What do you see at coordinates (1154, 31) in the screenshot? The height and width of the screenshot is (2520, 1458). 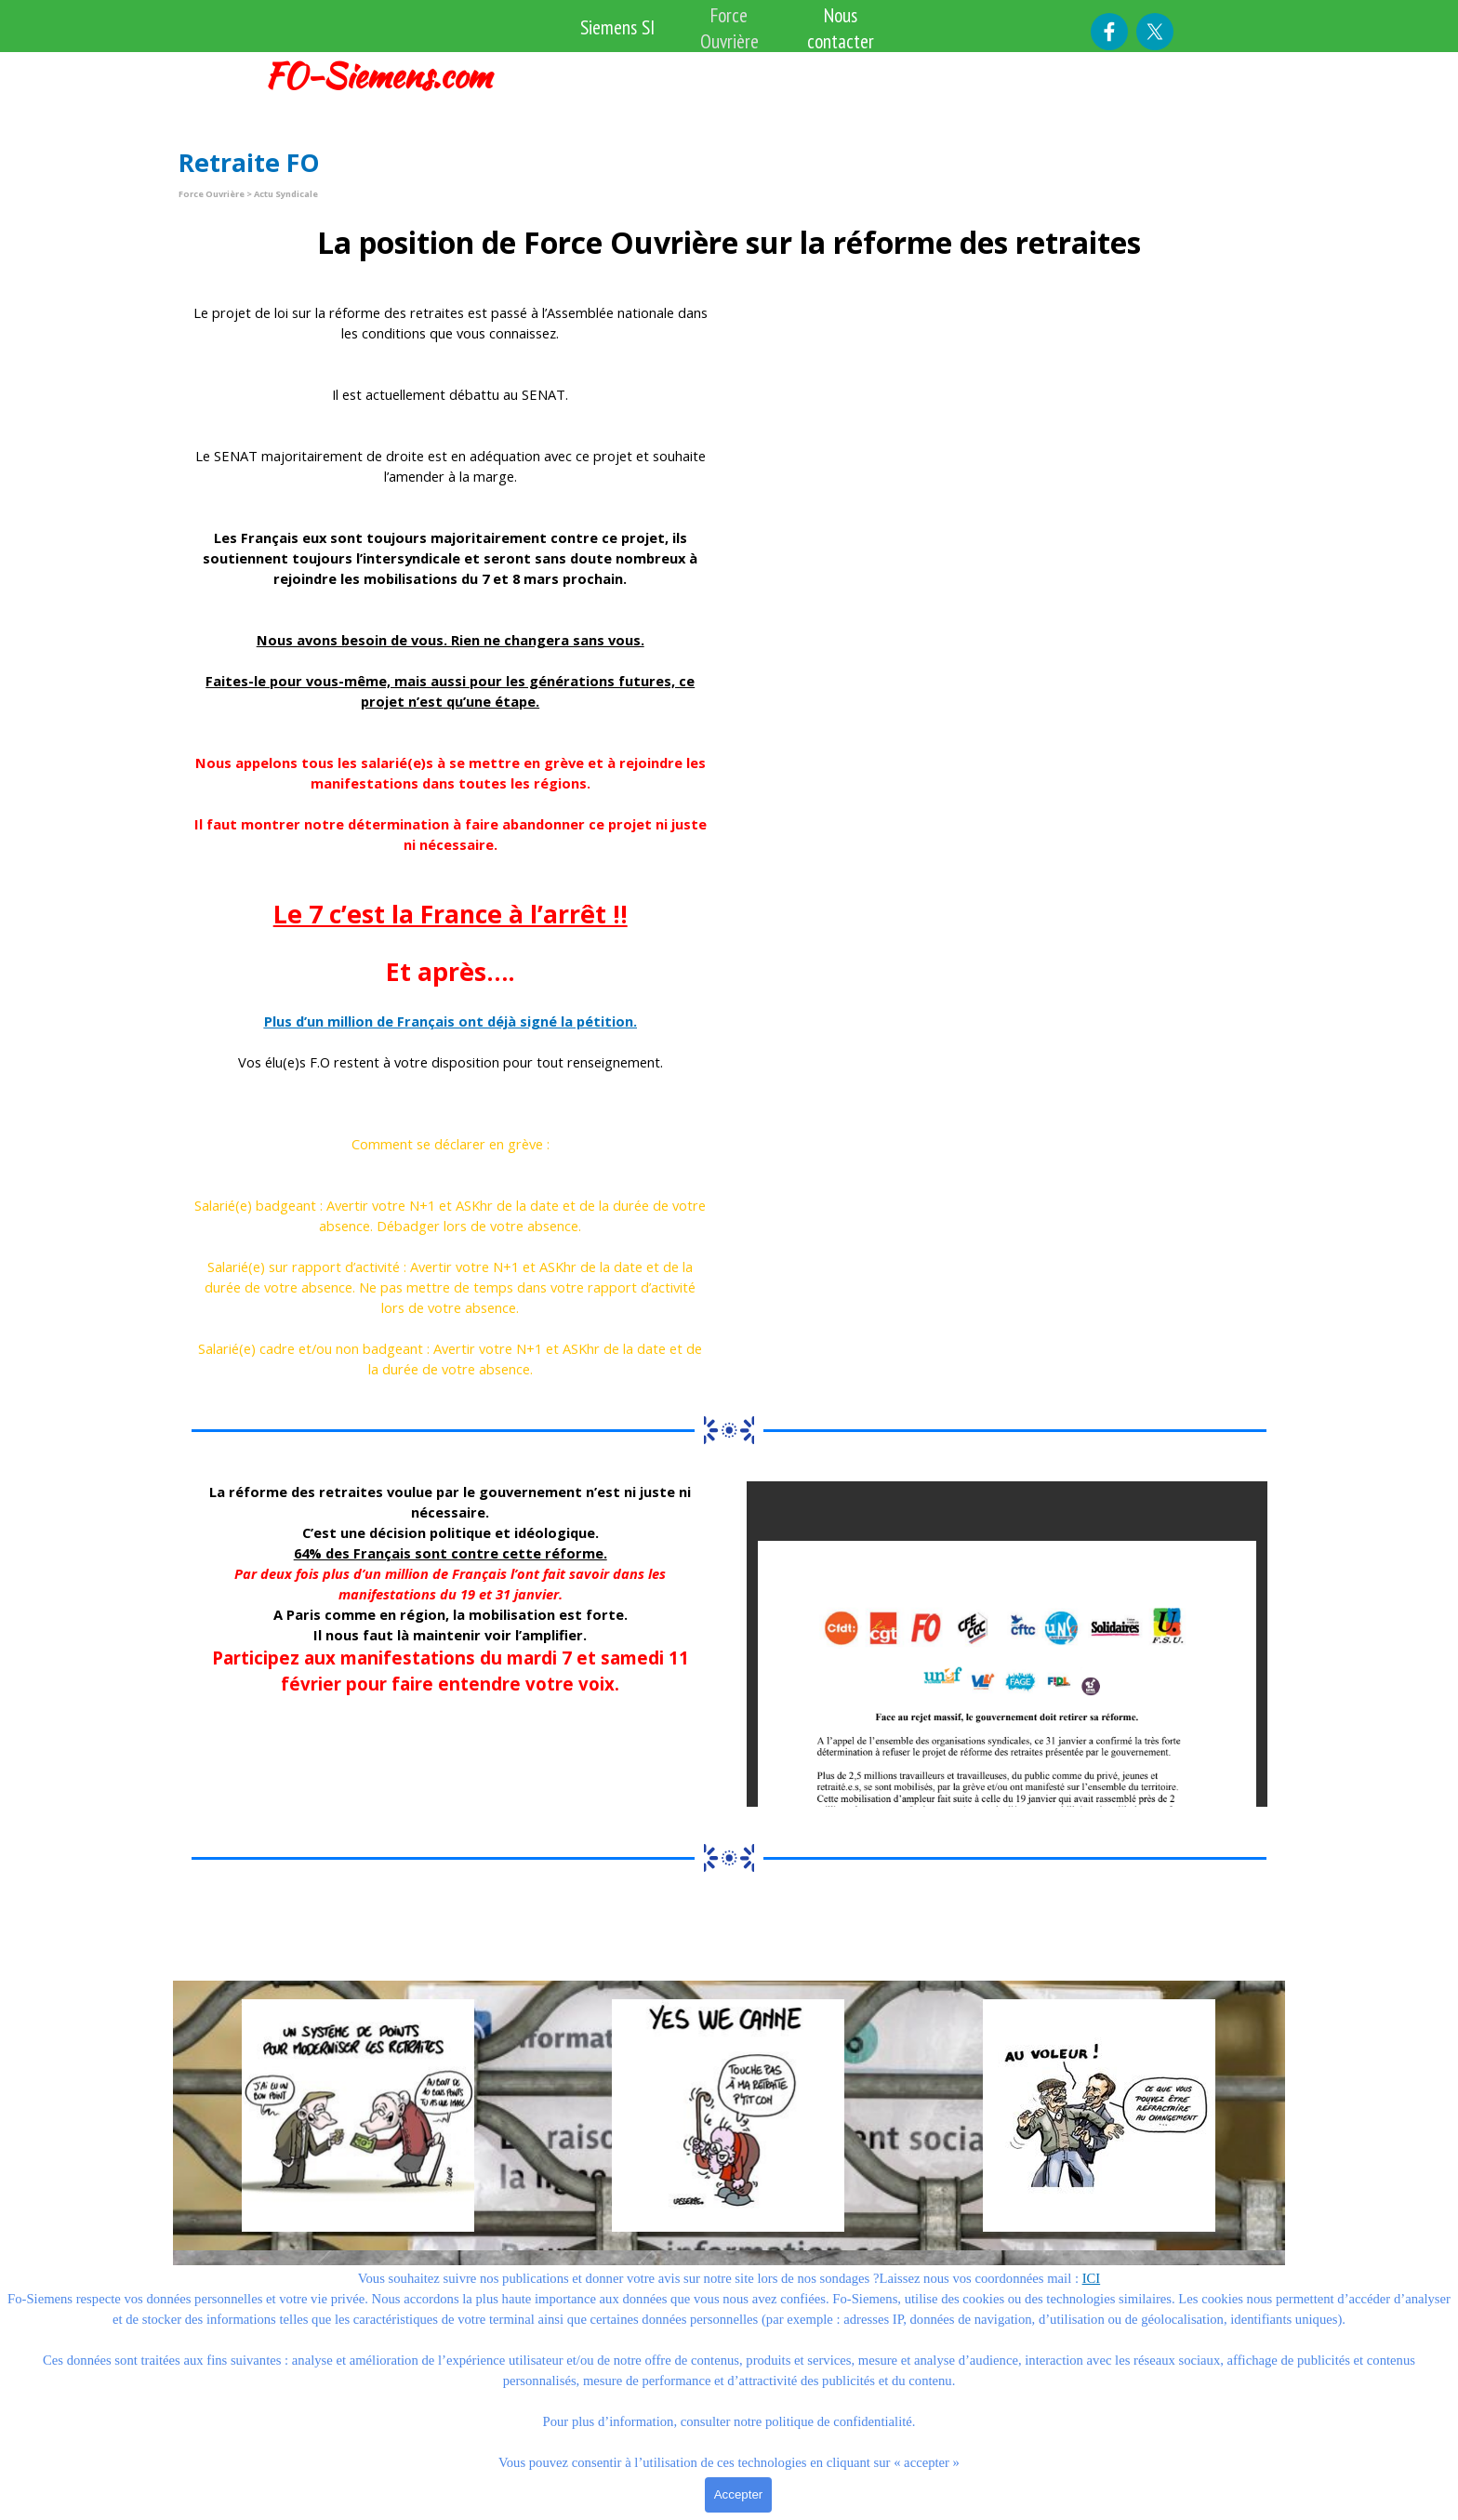 I see `[x]` at bounding box center [1154, 31].